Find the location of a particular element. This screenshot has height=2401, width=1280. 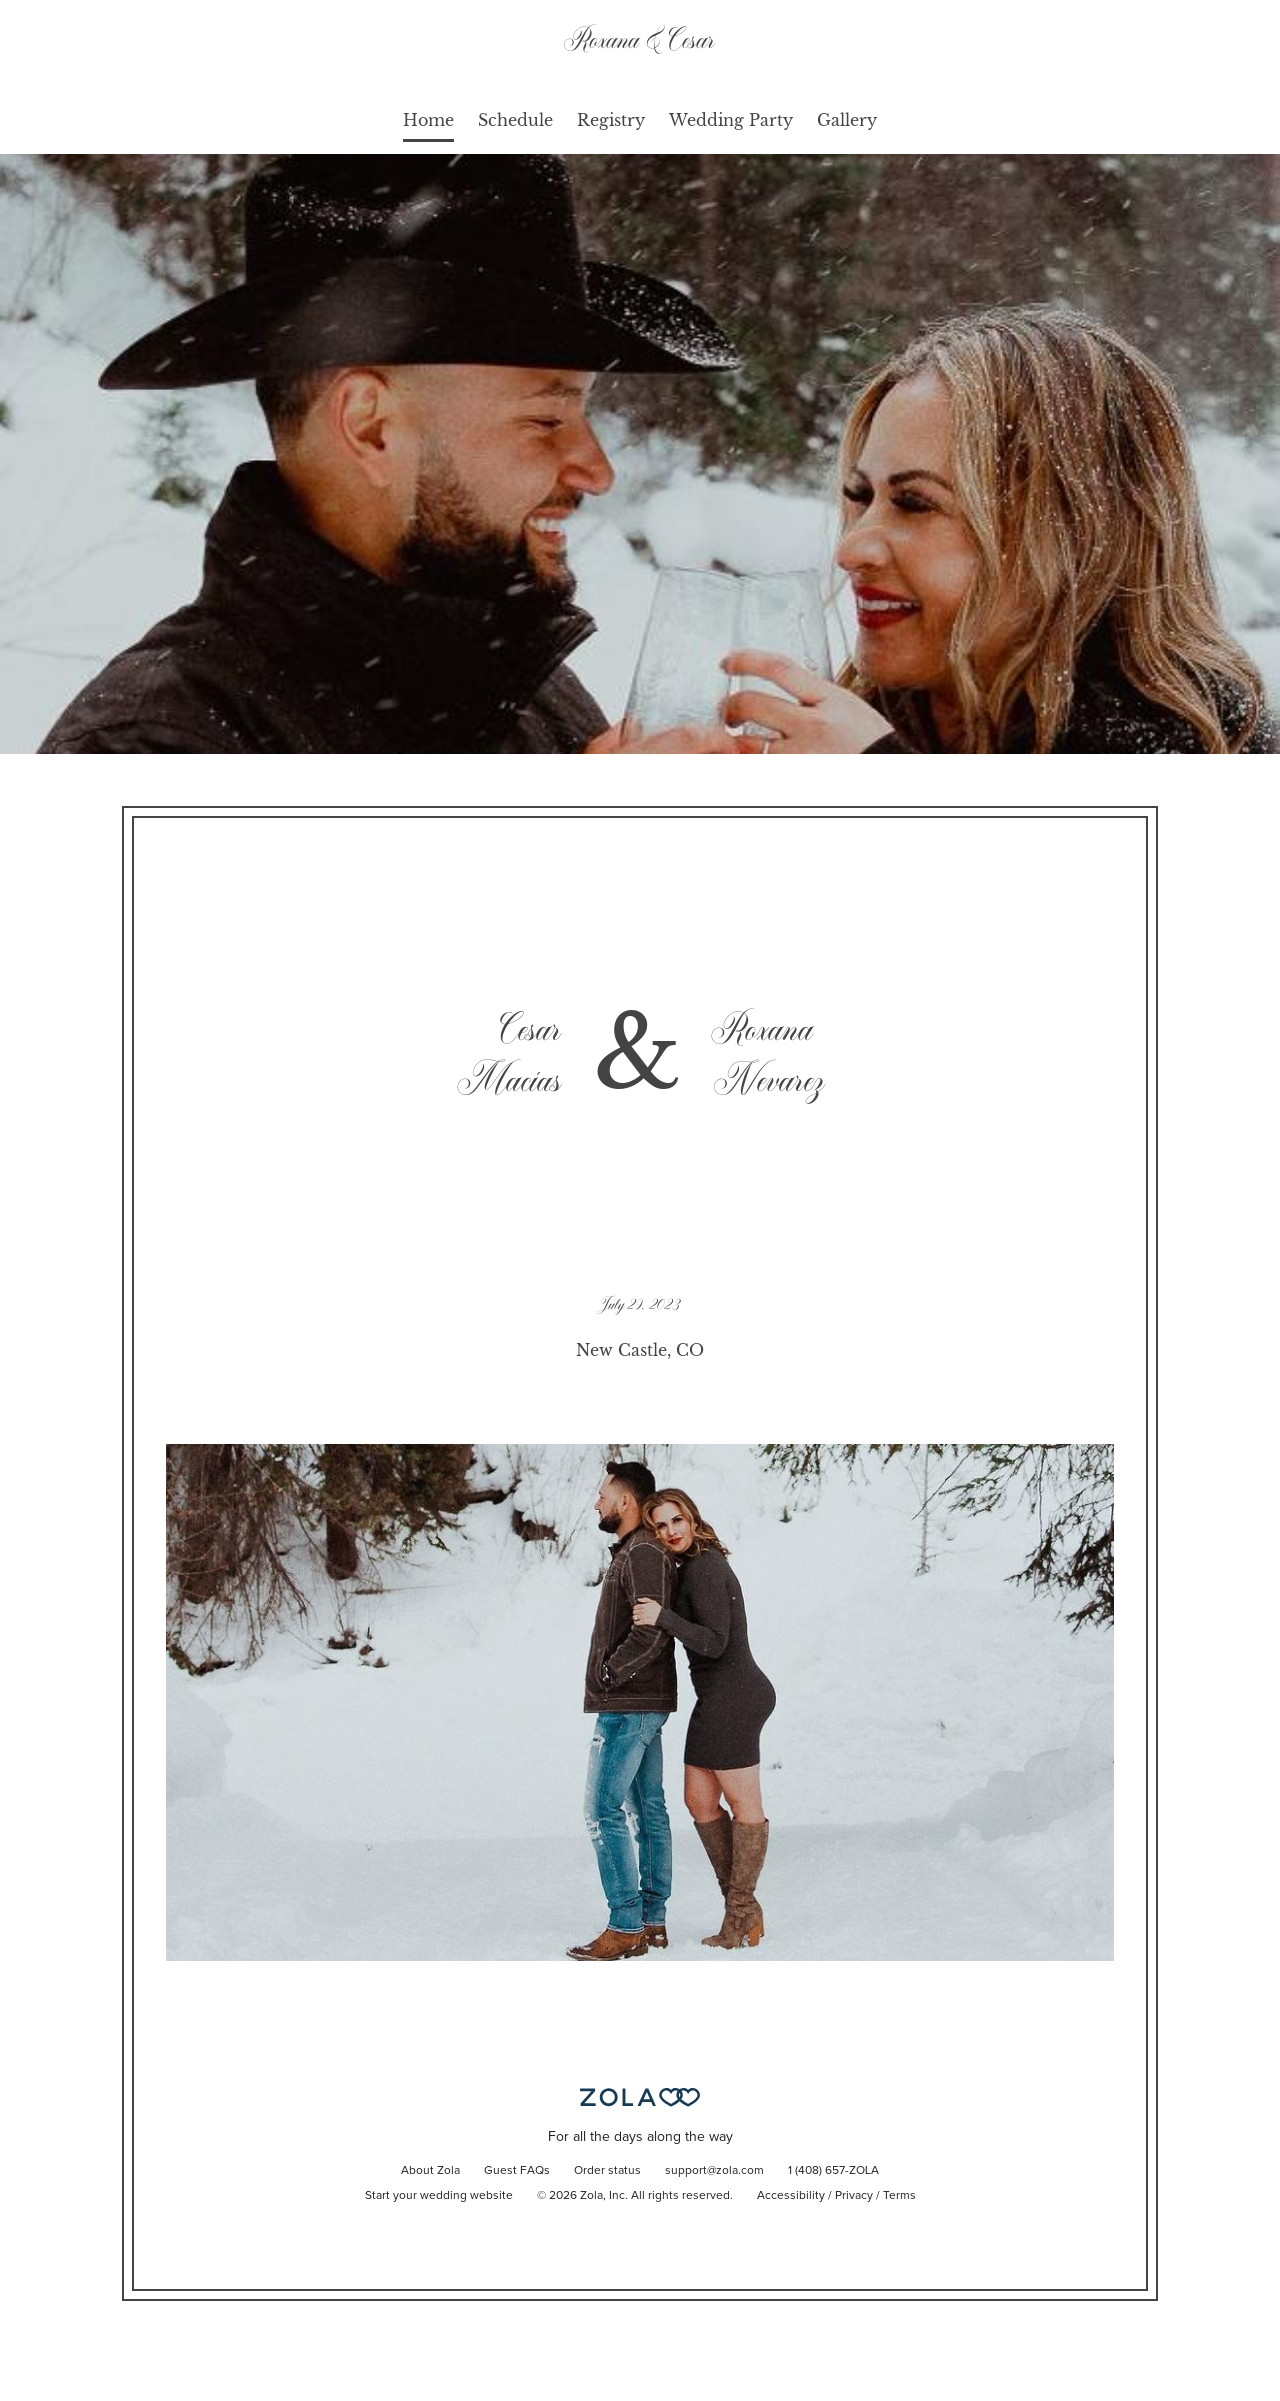

About Zola is located at coordinates (430, 2171).